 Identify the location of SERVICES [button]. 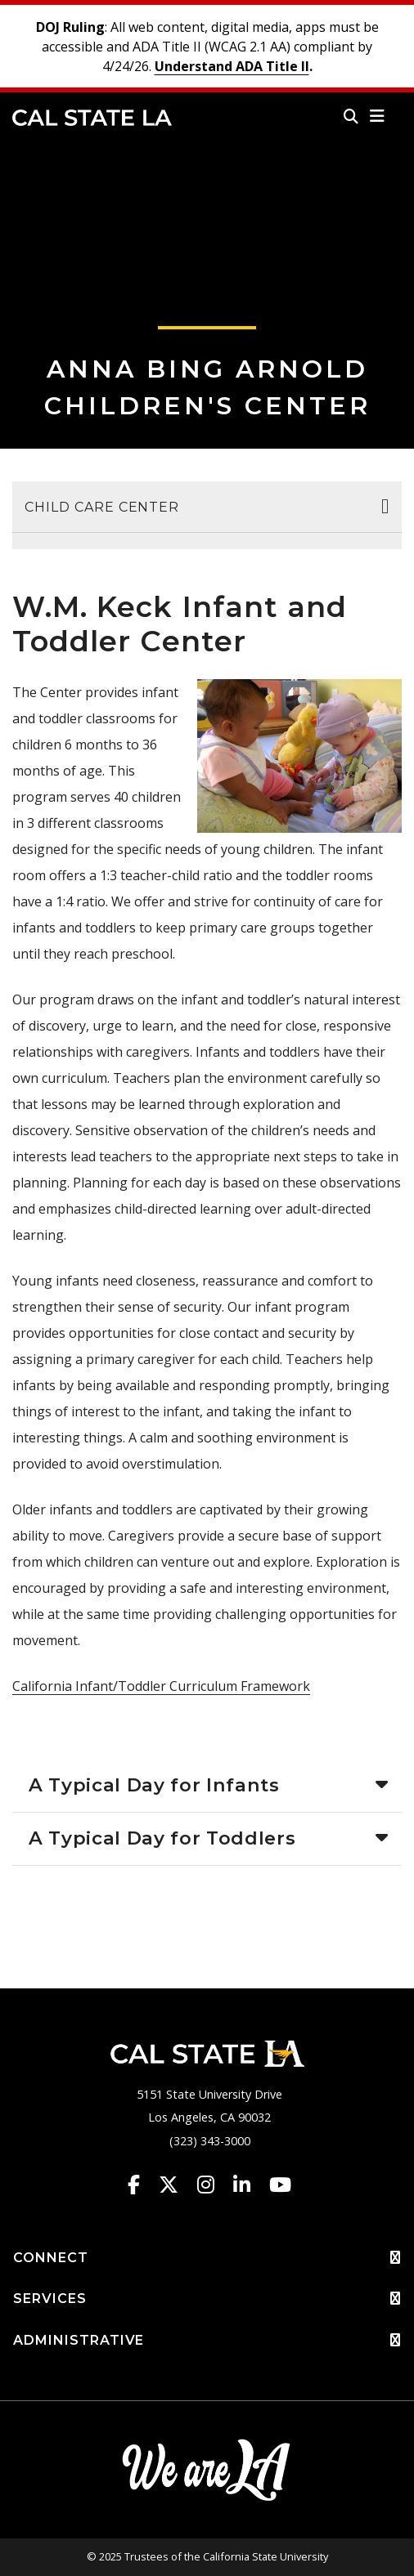
(207, 2299).